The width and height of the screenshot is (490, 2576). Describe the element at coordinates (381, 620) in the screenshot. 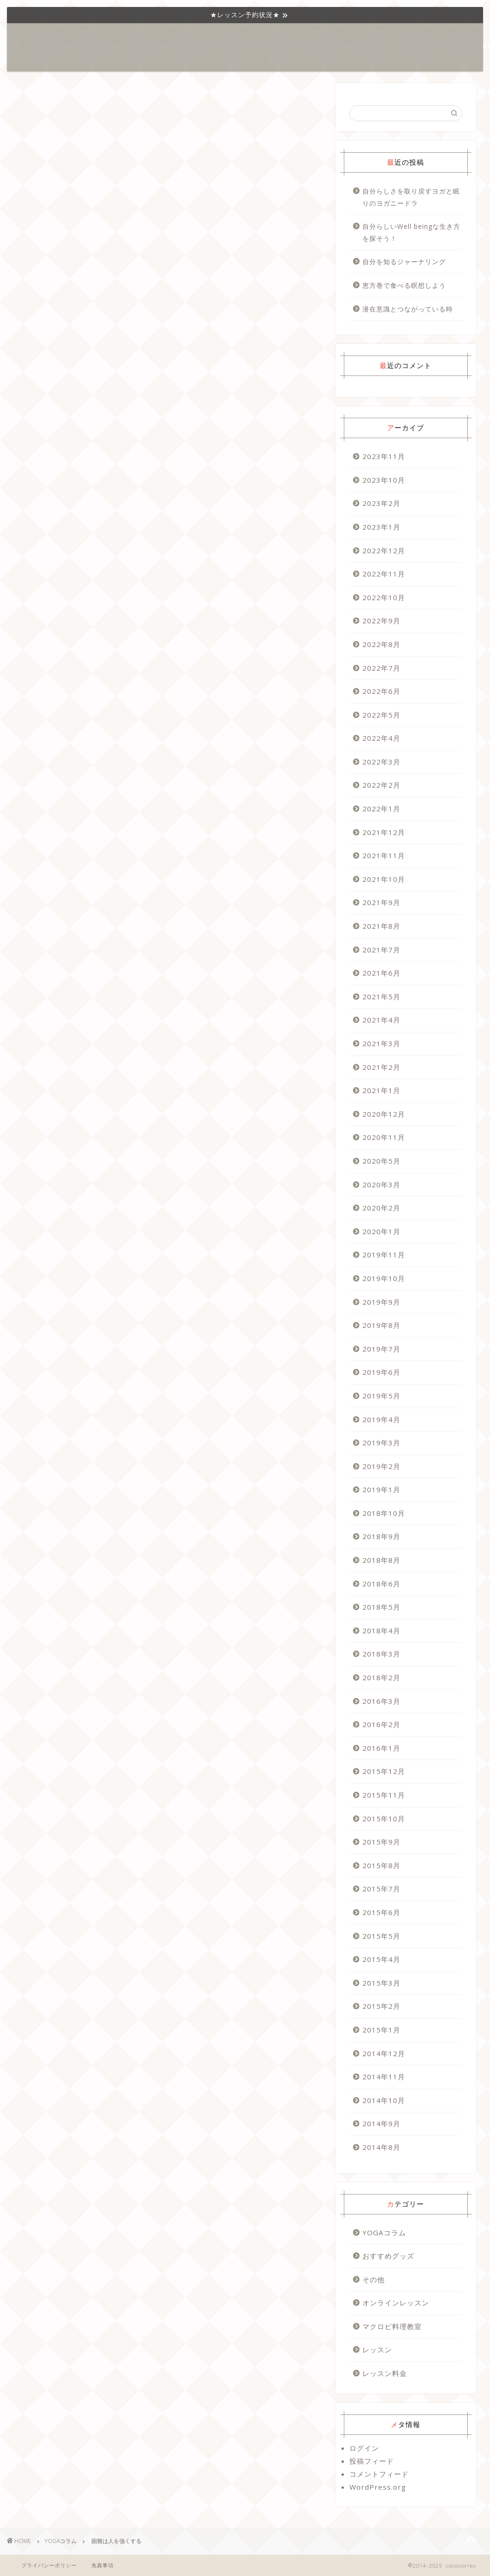

I see `2022年9月` at that location.